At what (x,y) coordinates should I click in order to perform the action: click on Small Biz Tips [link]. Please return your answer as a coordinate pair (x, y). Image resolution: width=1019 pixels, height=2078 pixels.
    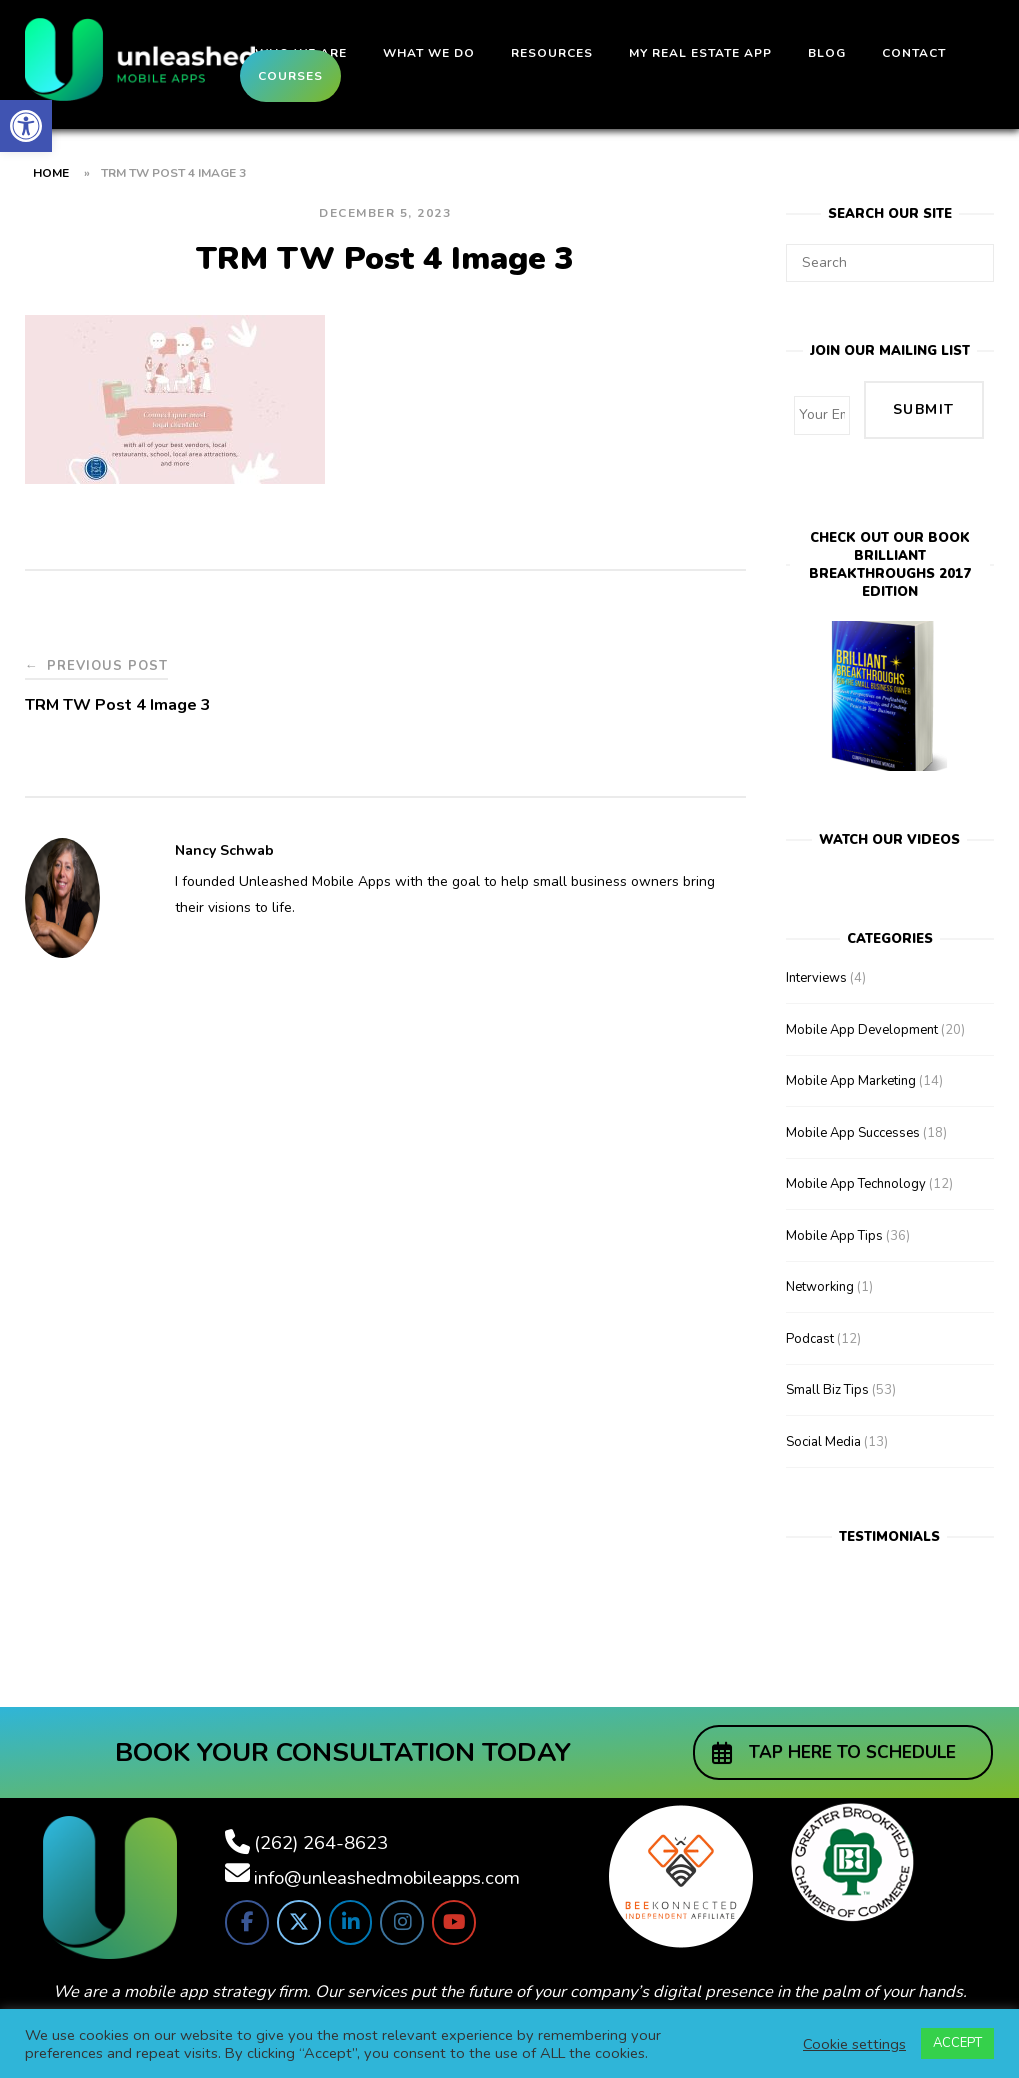
    Looking at the image, I should click on (827, 1364).